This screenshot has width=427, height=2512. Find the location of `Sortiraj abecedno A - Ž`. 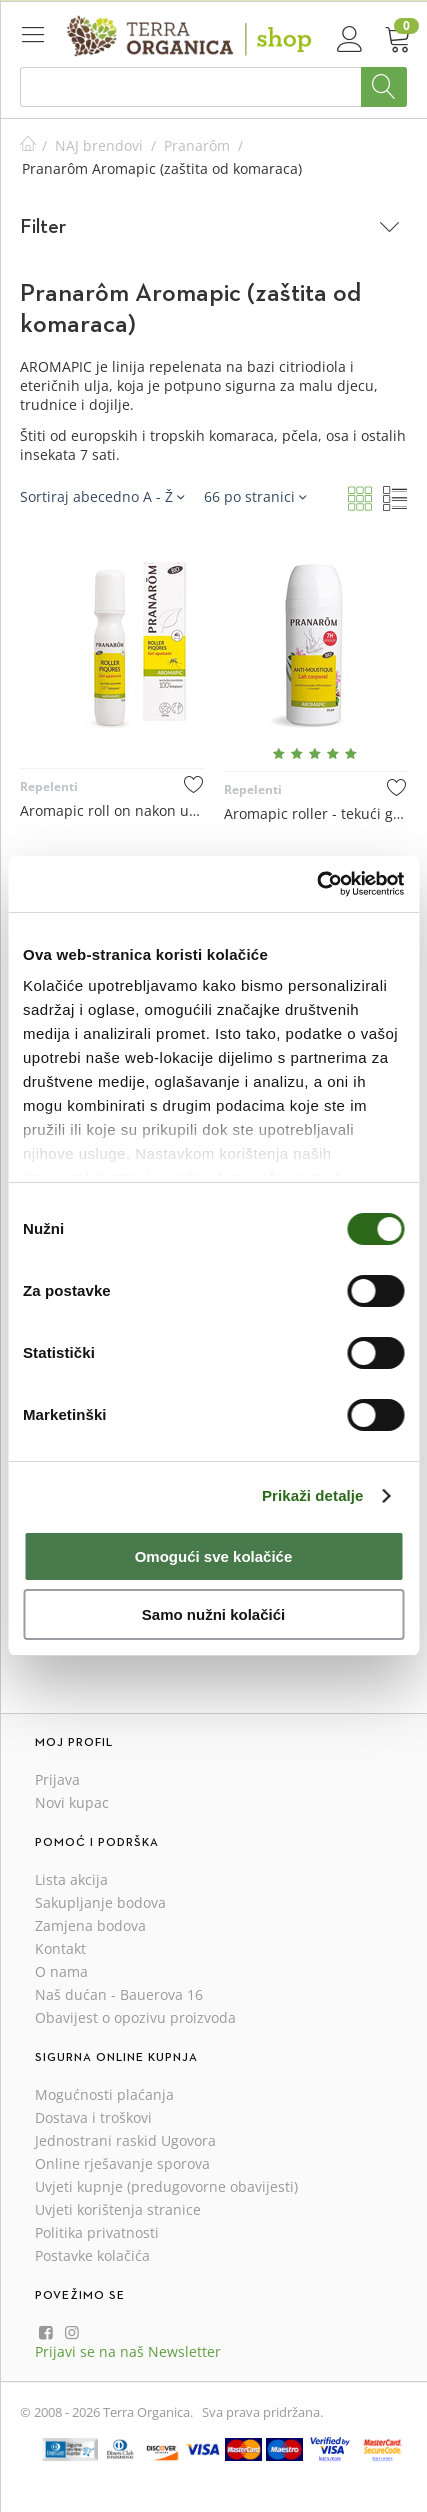

Sortiraj abecedno A - Ž is located at coordinates (102, 496).